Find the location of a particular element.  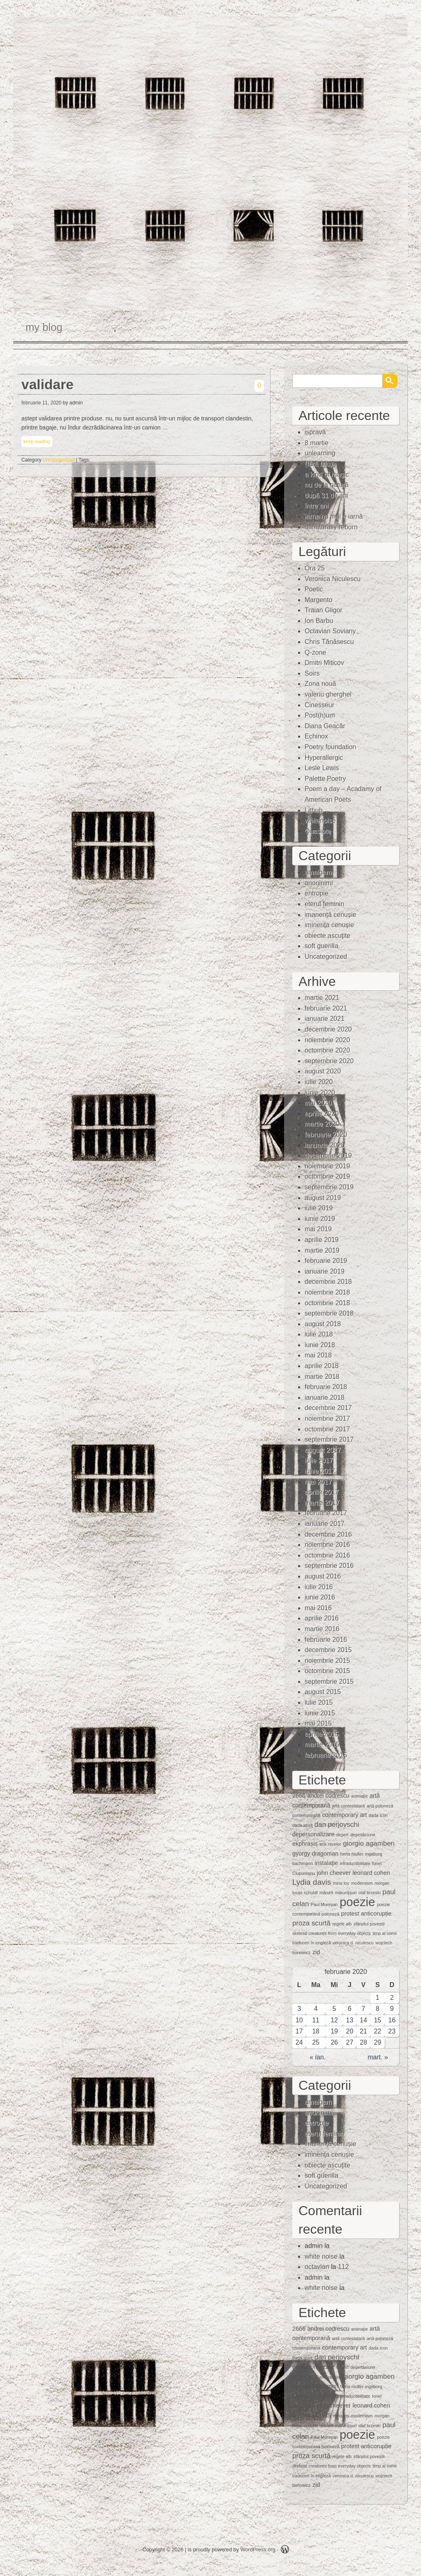

iulie 2020 is located at coordinates (319, 1081).